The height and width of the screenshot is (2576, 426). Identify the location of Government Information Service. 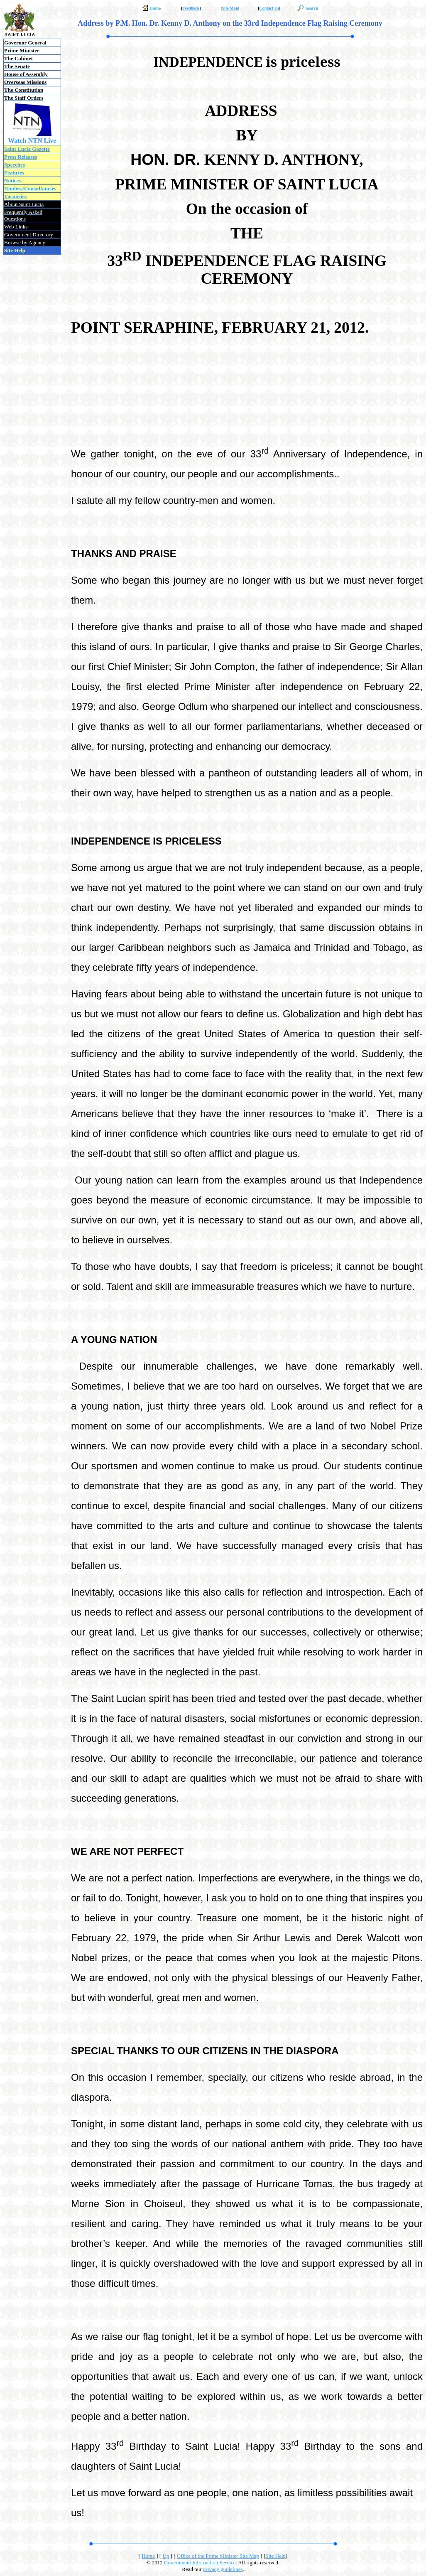
(200, 2562).